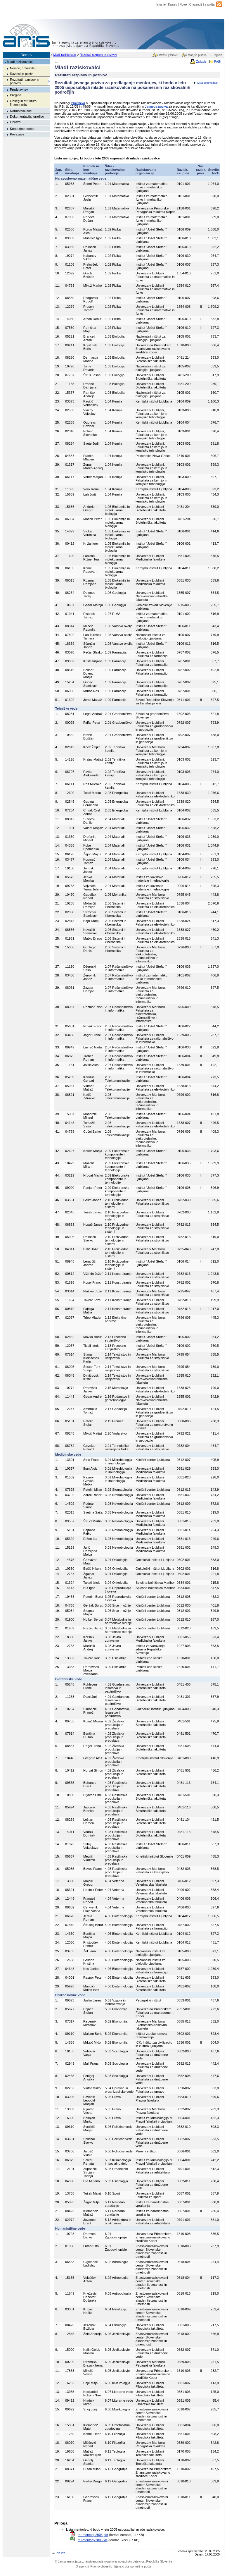 This screenshot has height=2576, width=227. Describe the element at coordinates (98, 54) in the screenshot. I see `Rezultati razpisov in pozivov` at that location.